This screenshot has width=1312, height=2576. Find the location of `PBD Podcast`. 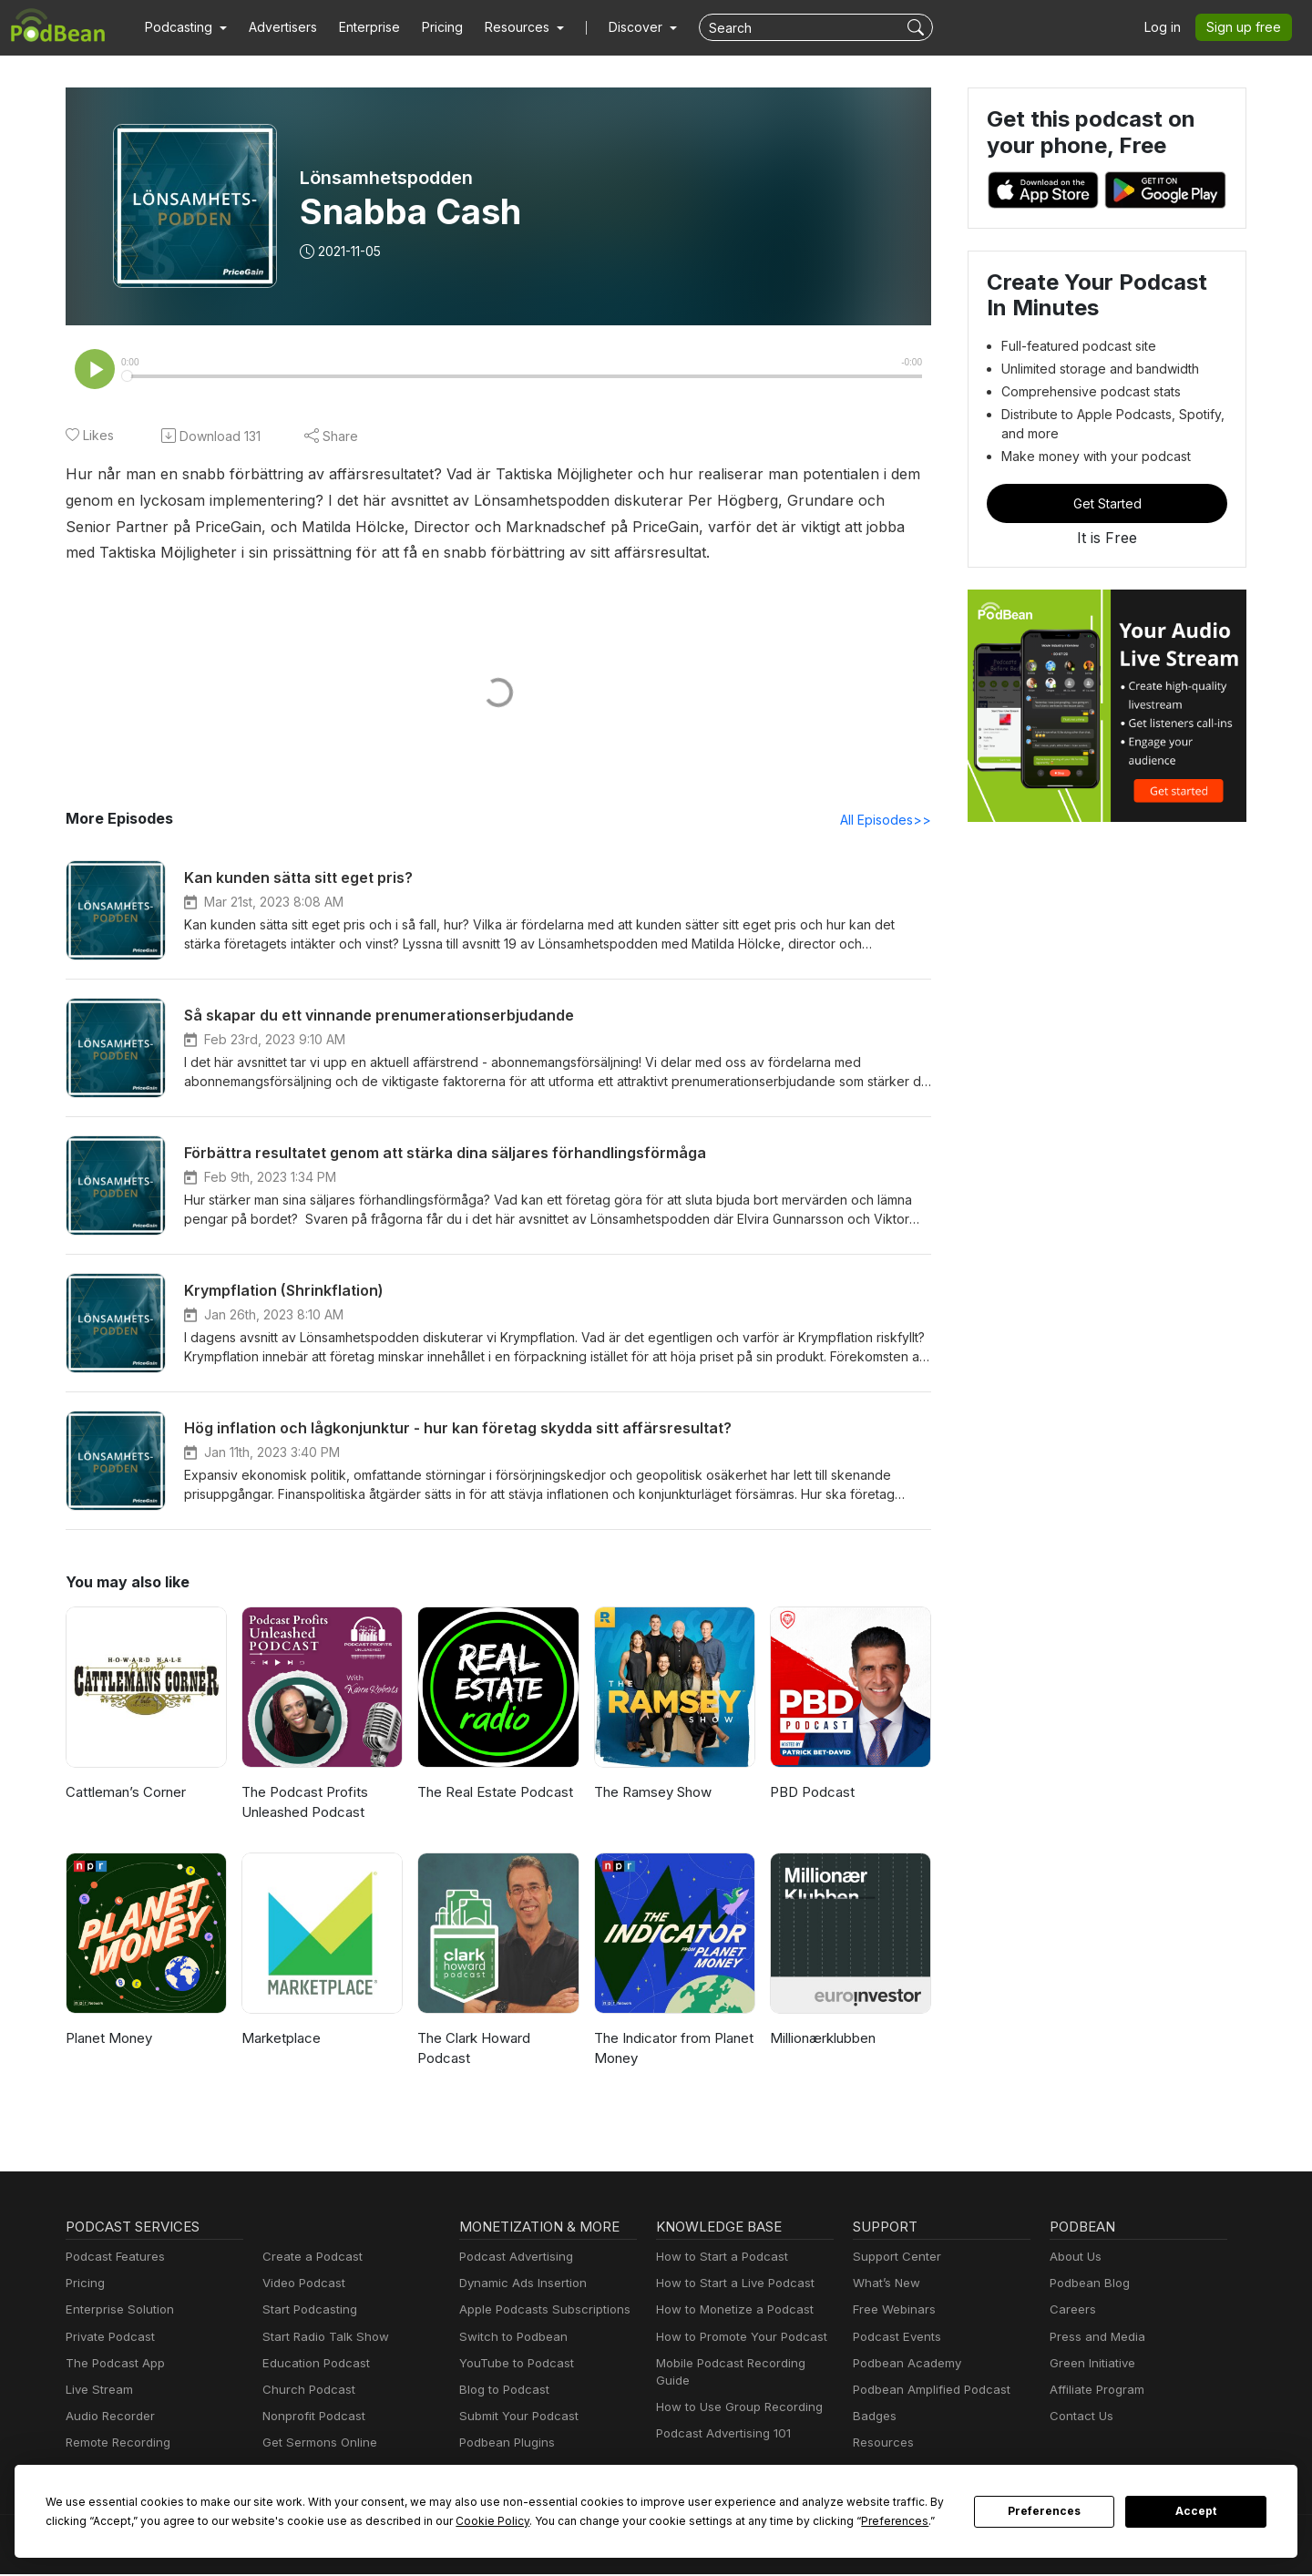

PBD Podcast is located at coordinates (810, 1793).